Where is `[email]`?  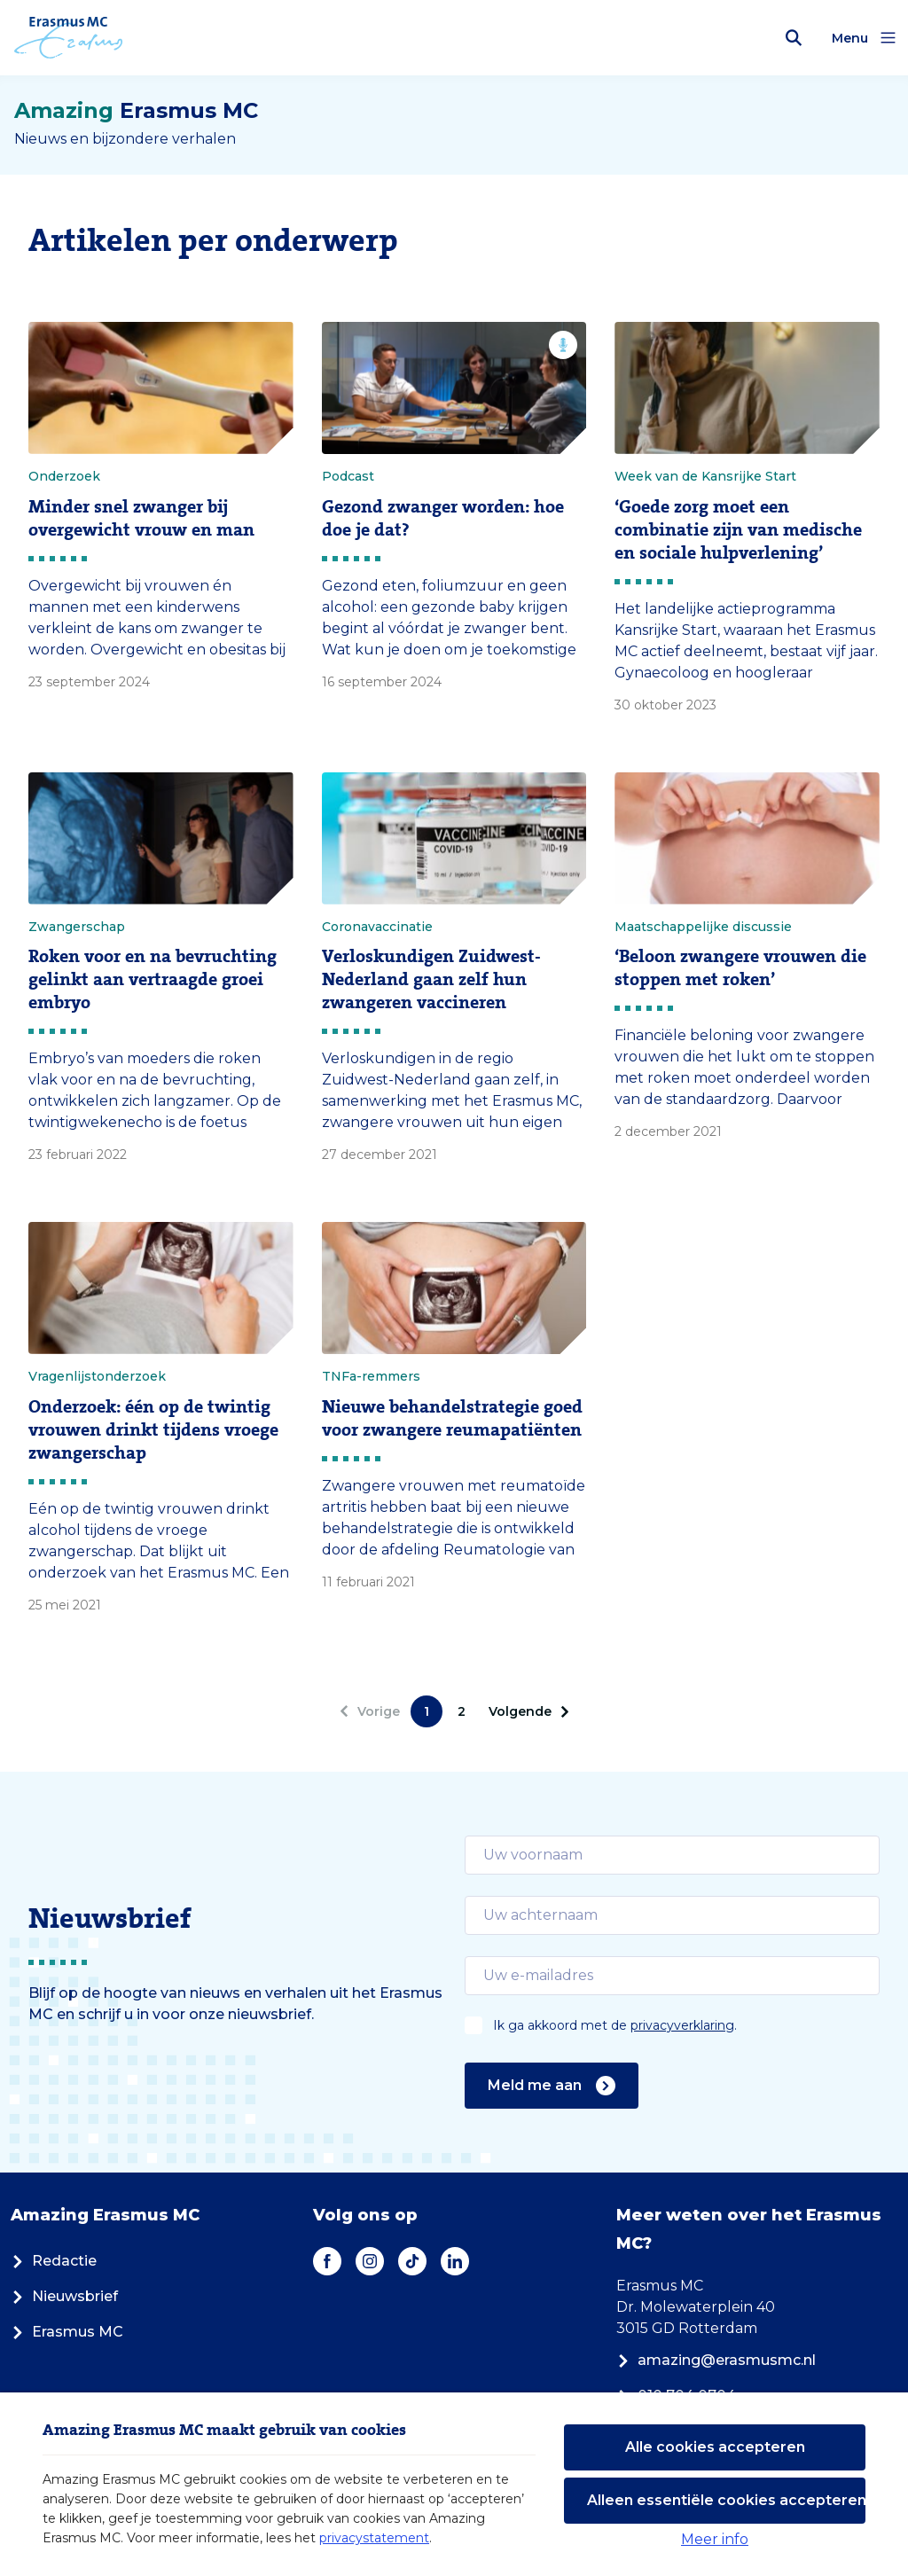 [email] is located at coordinates (672, 1855).